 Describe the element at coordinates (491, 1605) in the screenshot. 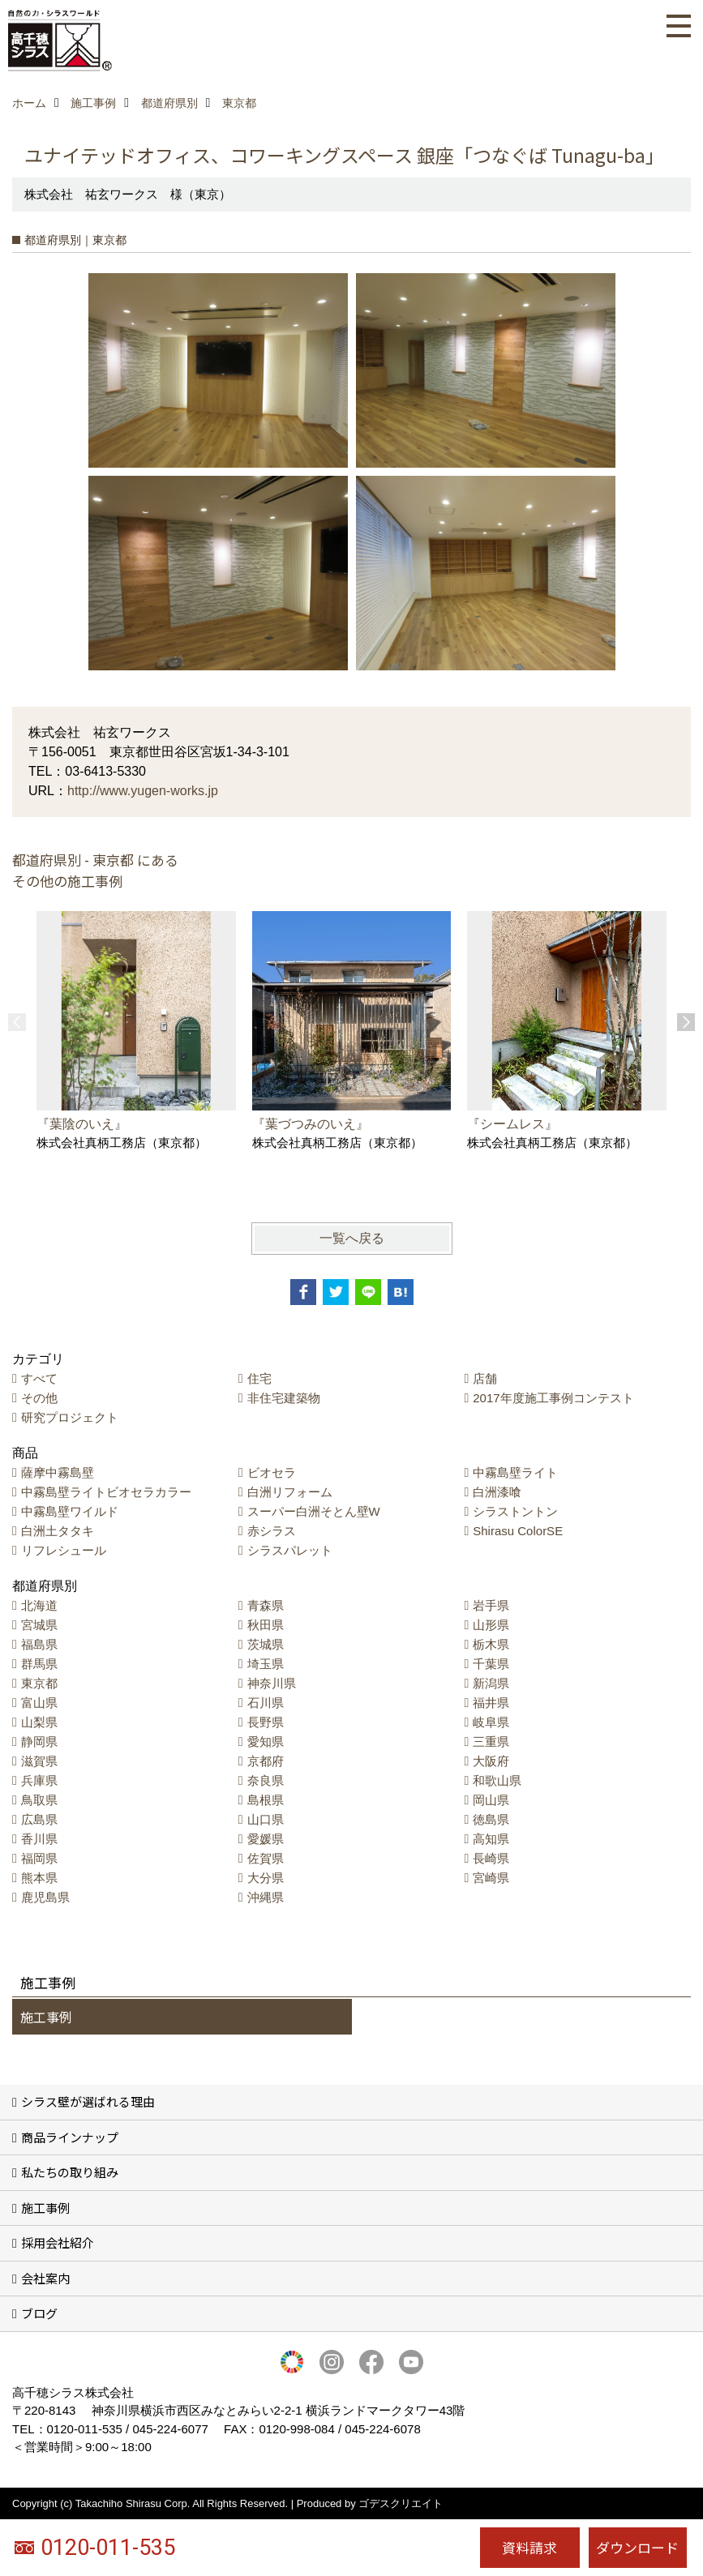

I see `岩手県` at that location.